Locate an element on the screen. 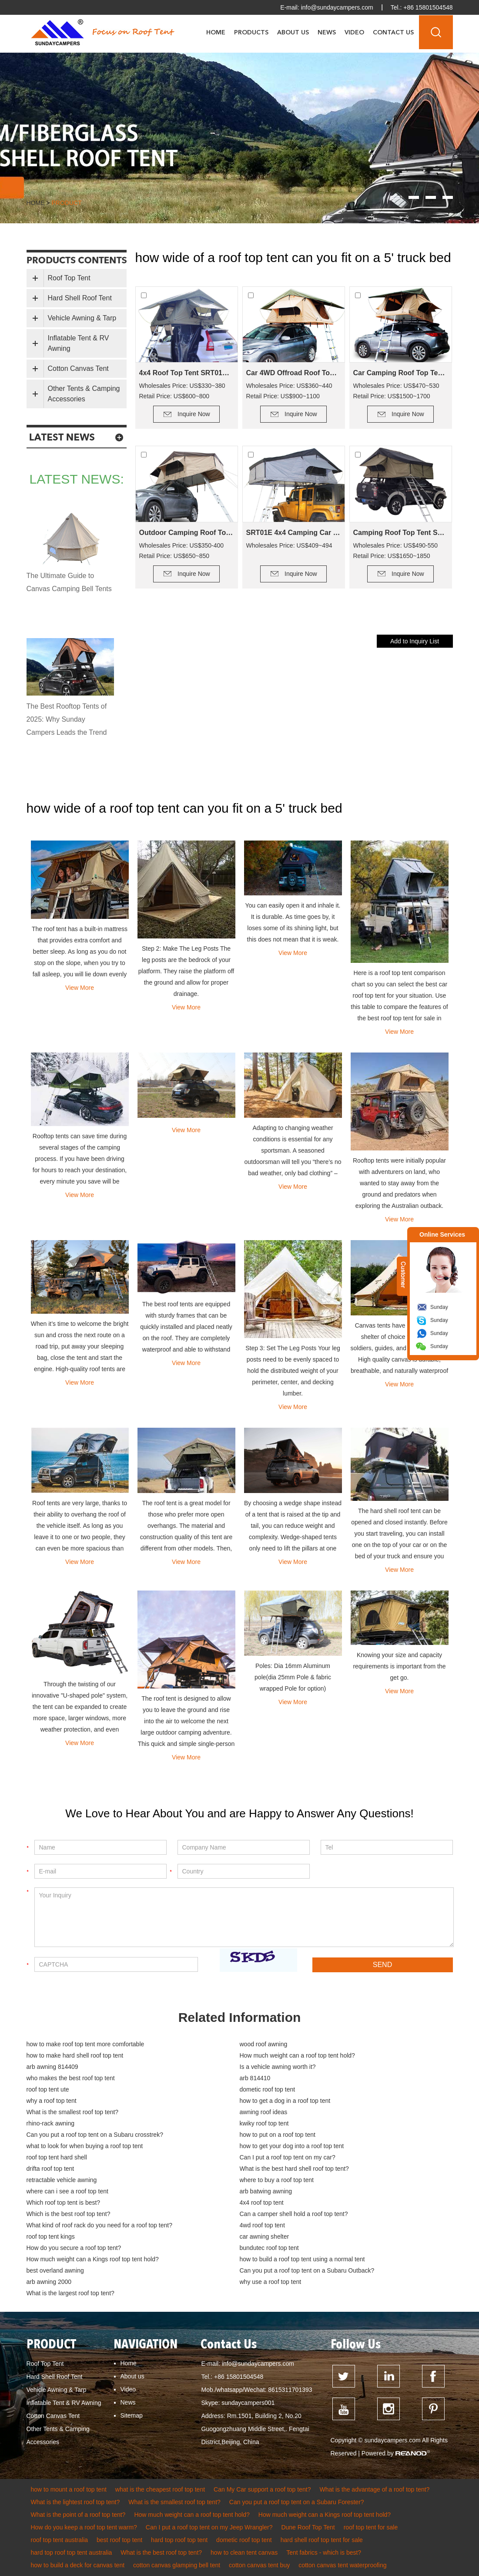  Contact Us is located at coordinates (393, 33).